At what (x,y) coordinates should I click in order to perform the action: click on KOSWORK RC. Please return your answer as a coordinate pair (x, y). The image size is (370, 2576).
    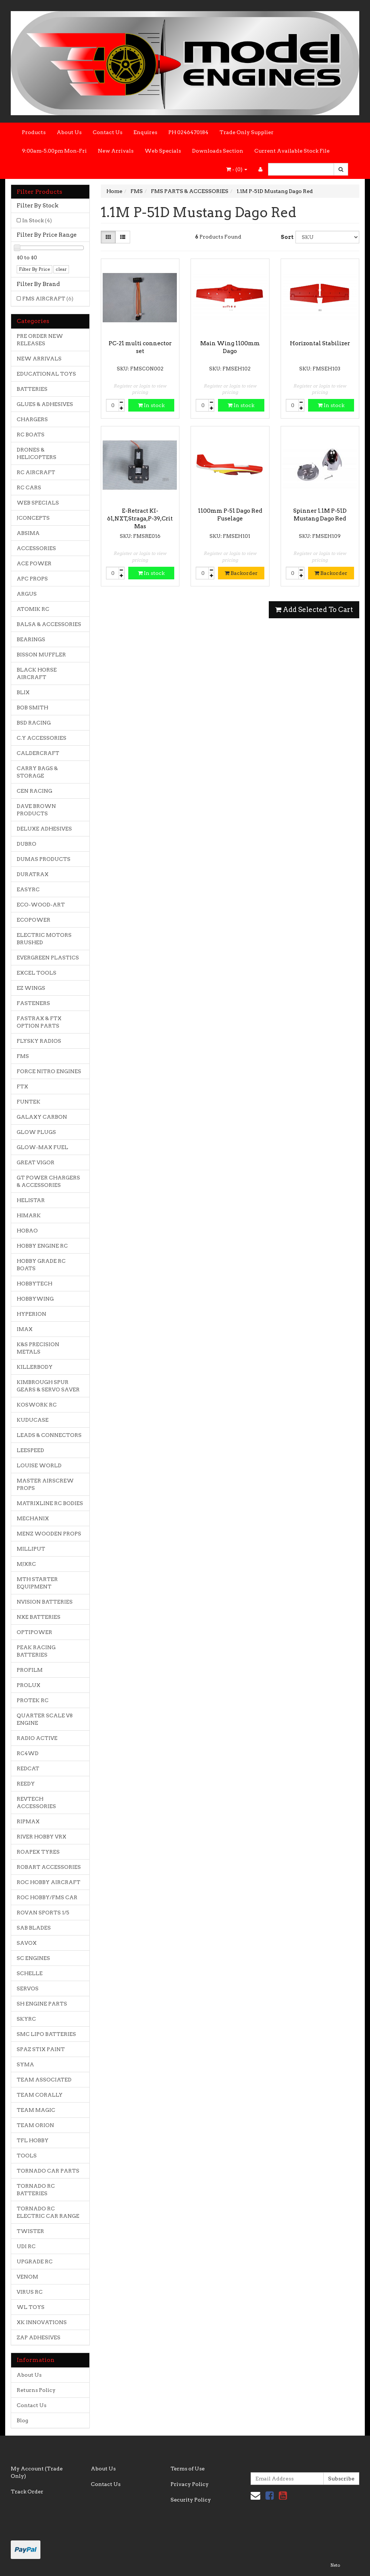
    Looking at the image, I should click on (37, 1405).